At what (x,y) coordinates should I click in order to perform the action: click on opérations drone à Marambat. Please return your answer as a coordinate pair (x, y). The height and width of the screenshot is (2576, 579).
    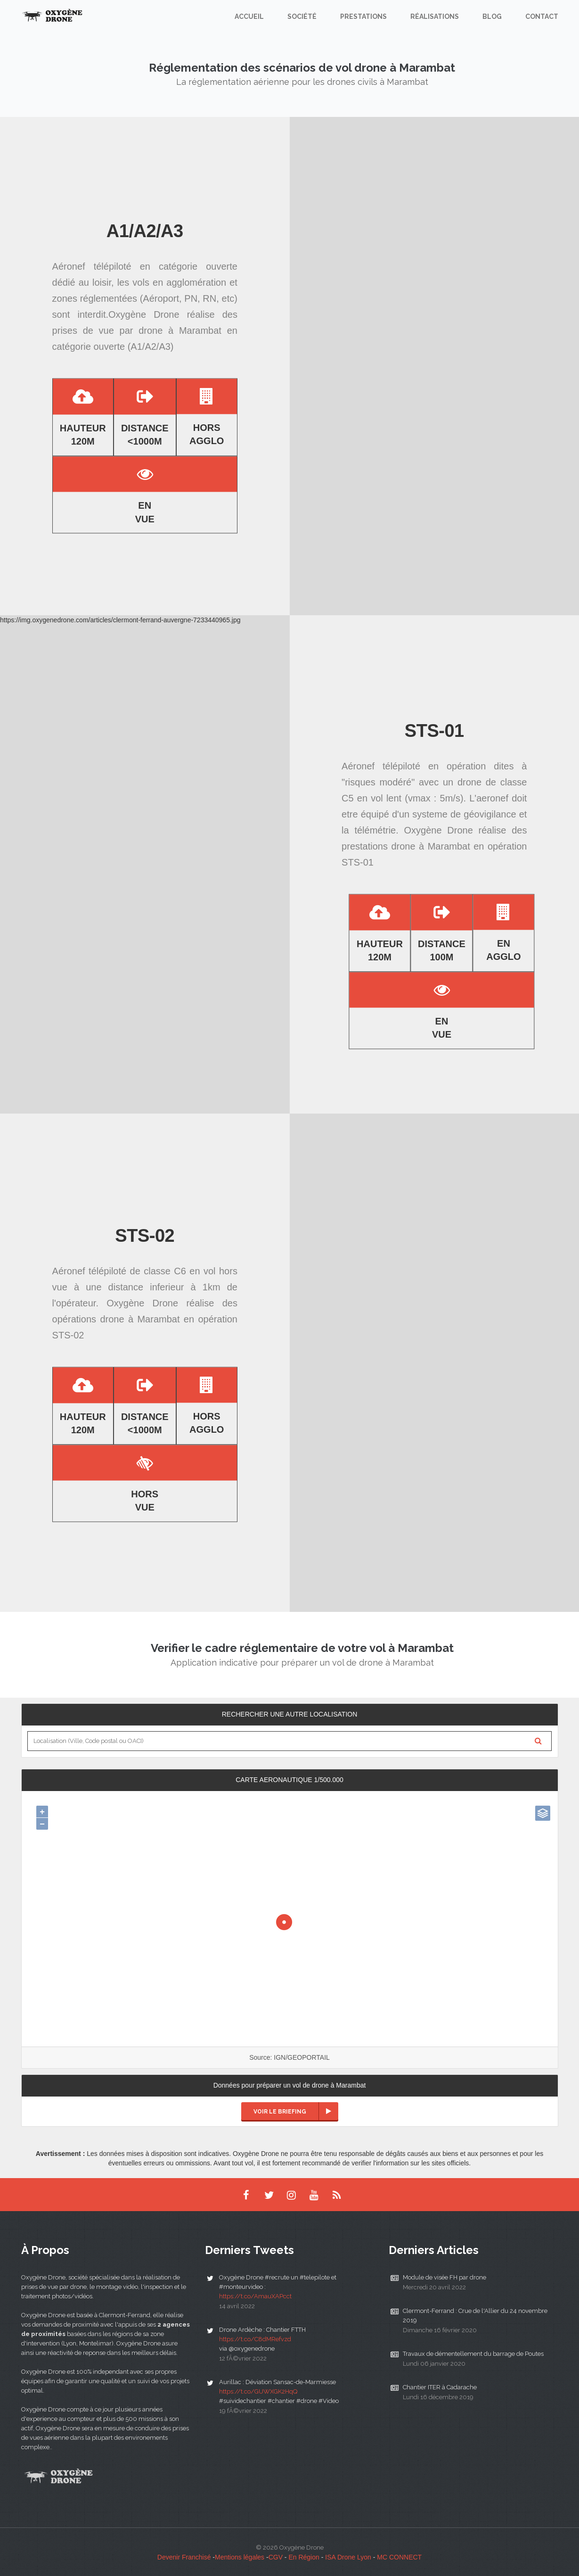
    Looking at the image, I should click on (116, 1319).